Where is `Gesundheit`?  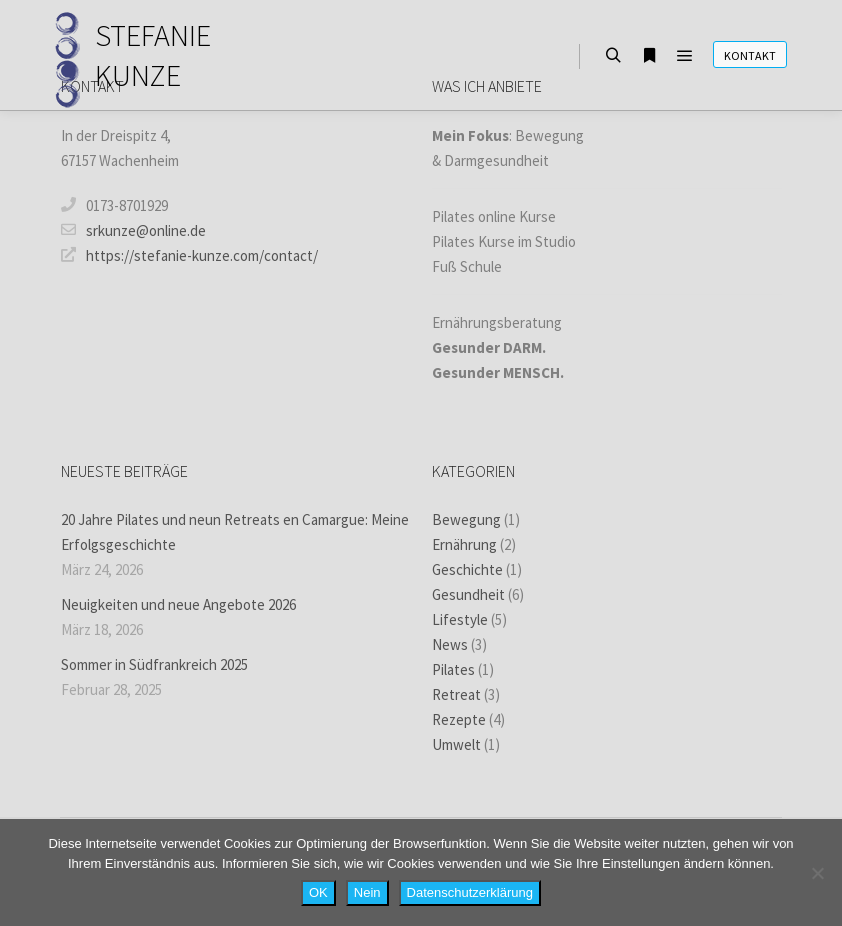
Gesundheit is located at coordinates (468, 594).